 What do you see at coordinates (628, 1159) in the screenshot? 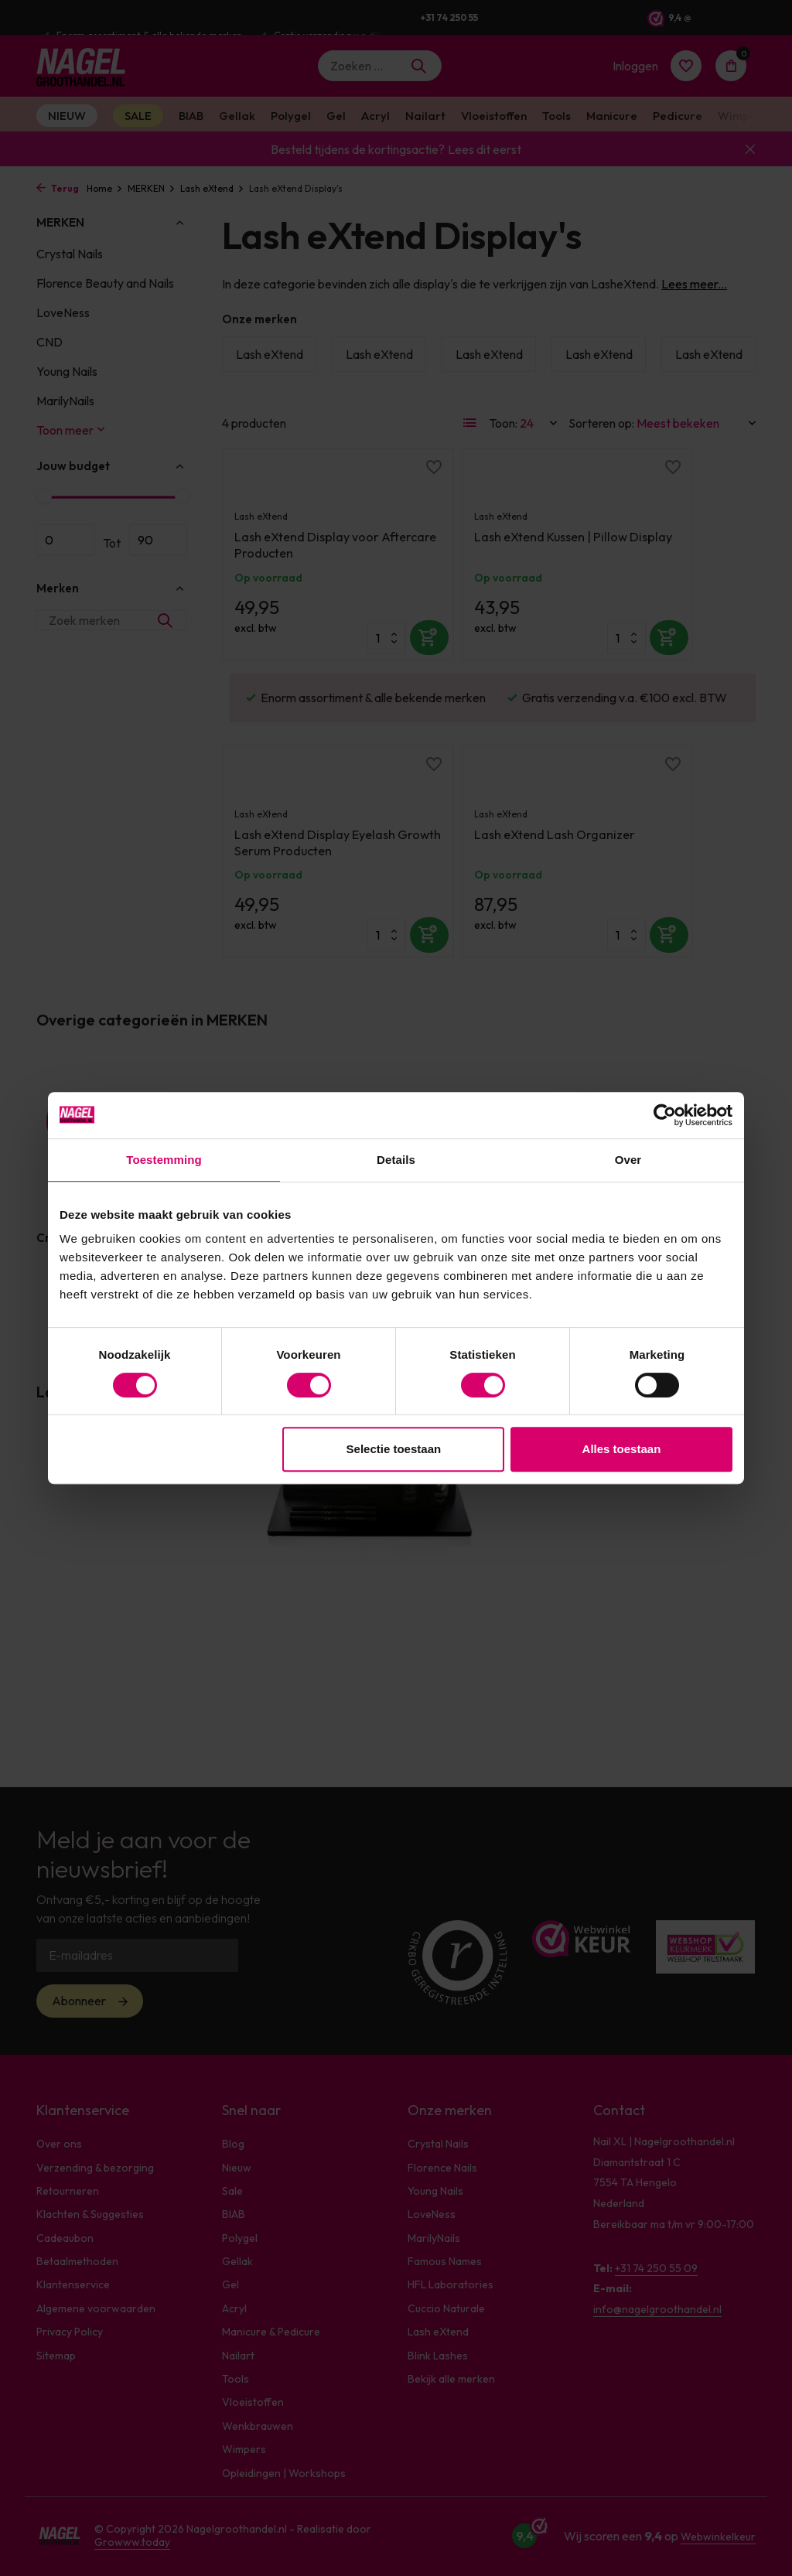
I see `Over [tab]` at bounding box center [628, 1159].